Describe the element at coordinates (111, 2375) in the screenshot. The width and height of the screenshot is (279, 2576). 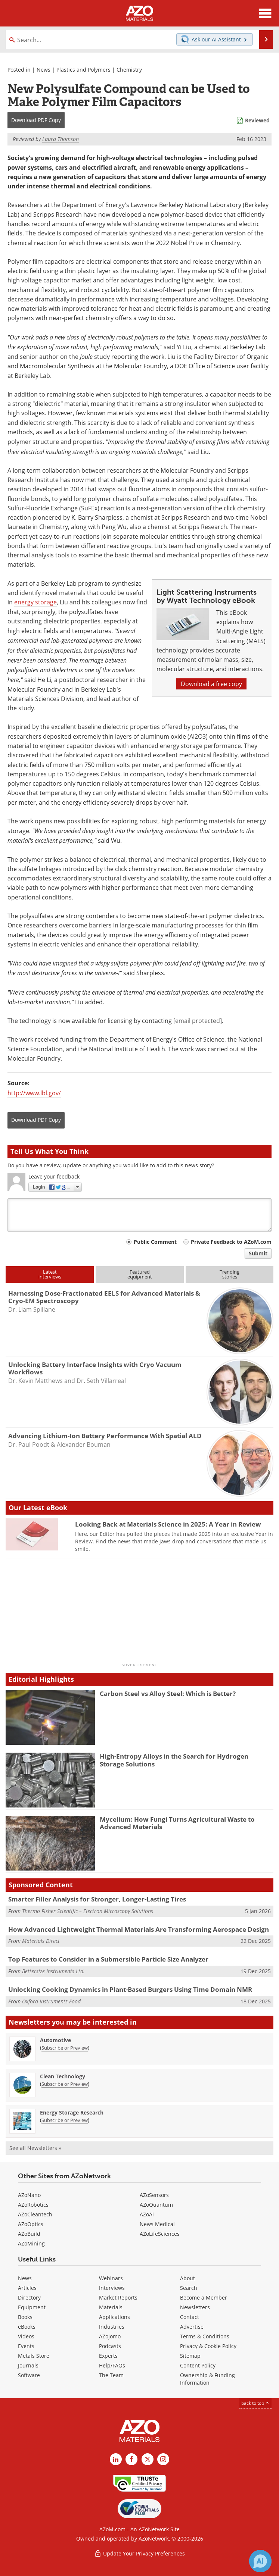
I see `The Team` at that location.